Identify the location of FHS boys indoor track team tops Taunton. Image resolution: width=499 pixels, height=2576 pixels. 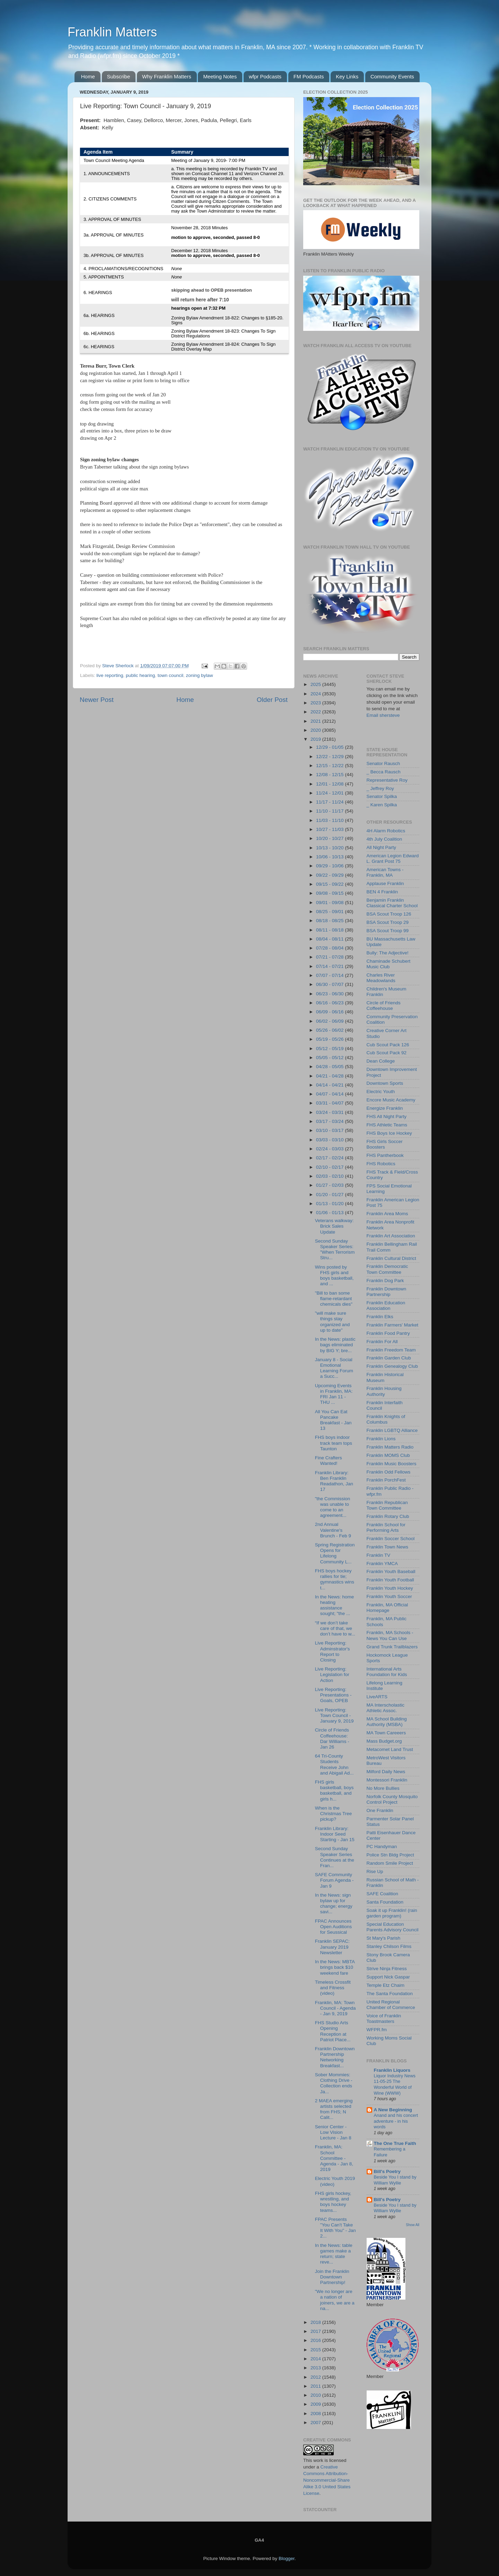
(333, 1443).